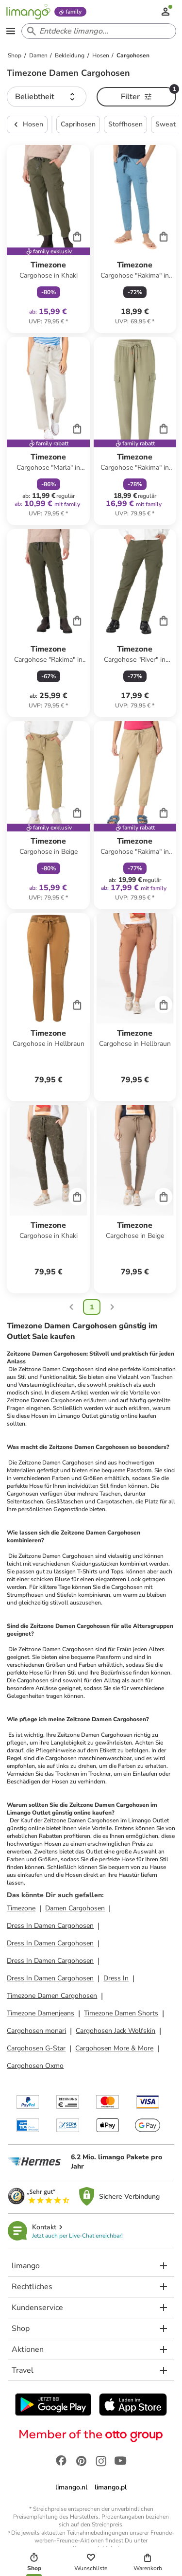 This screenshot has height=2576, width=182. Describe the element at coordinates (121, 2013) in the screenshot. I see `Timezone Damen Shorts` at that location.